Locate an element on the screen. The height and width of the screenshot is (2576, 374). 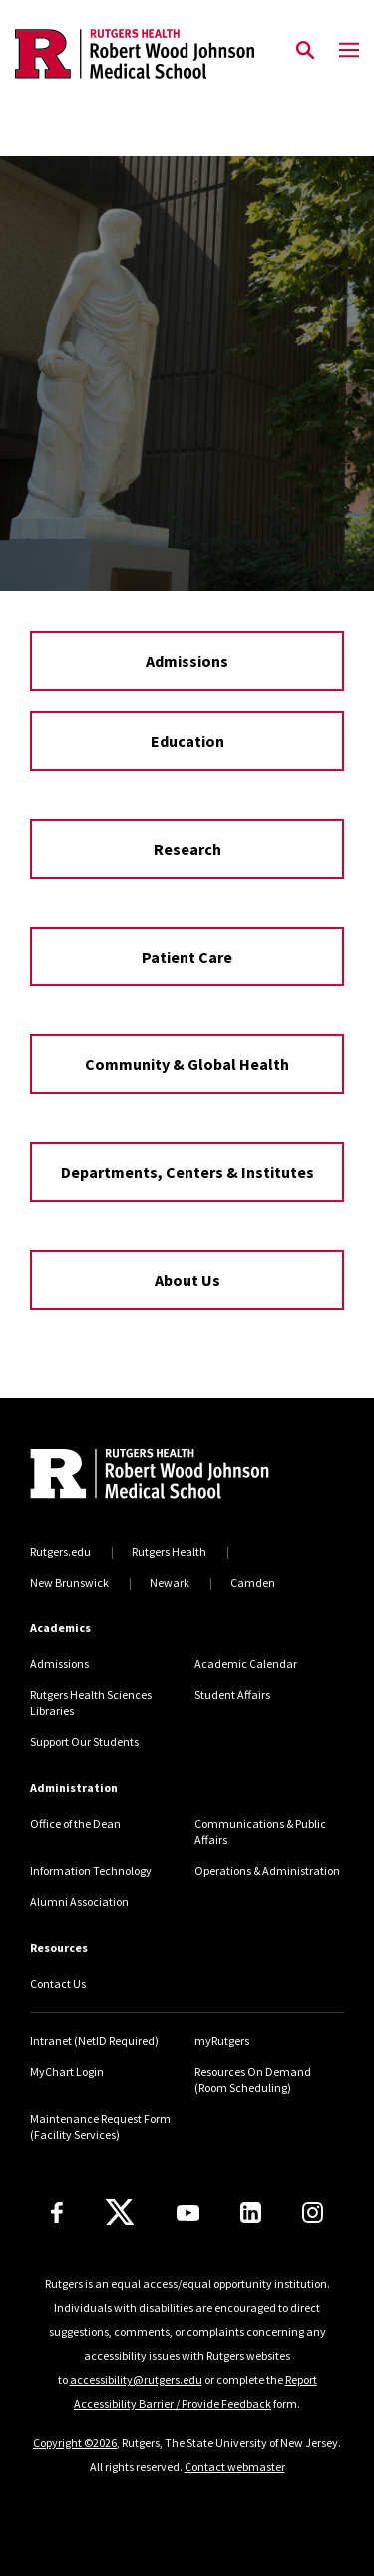
Information Technology is located at coordinates (91, 1870).